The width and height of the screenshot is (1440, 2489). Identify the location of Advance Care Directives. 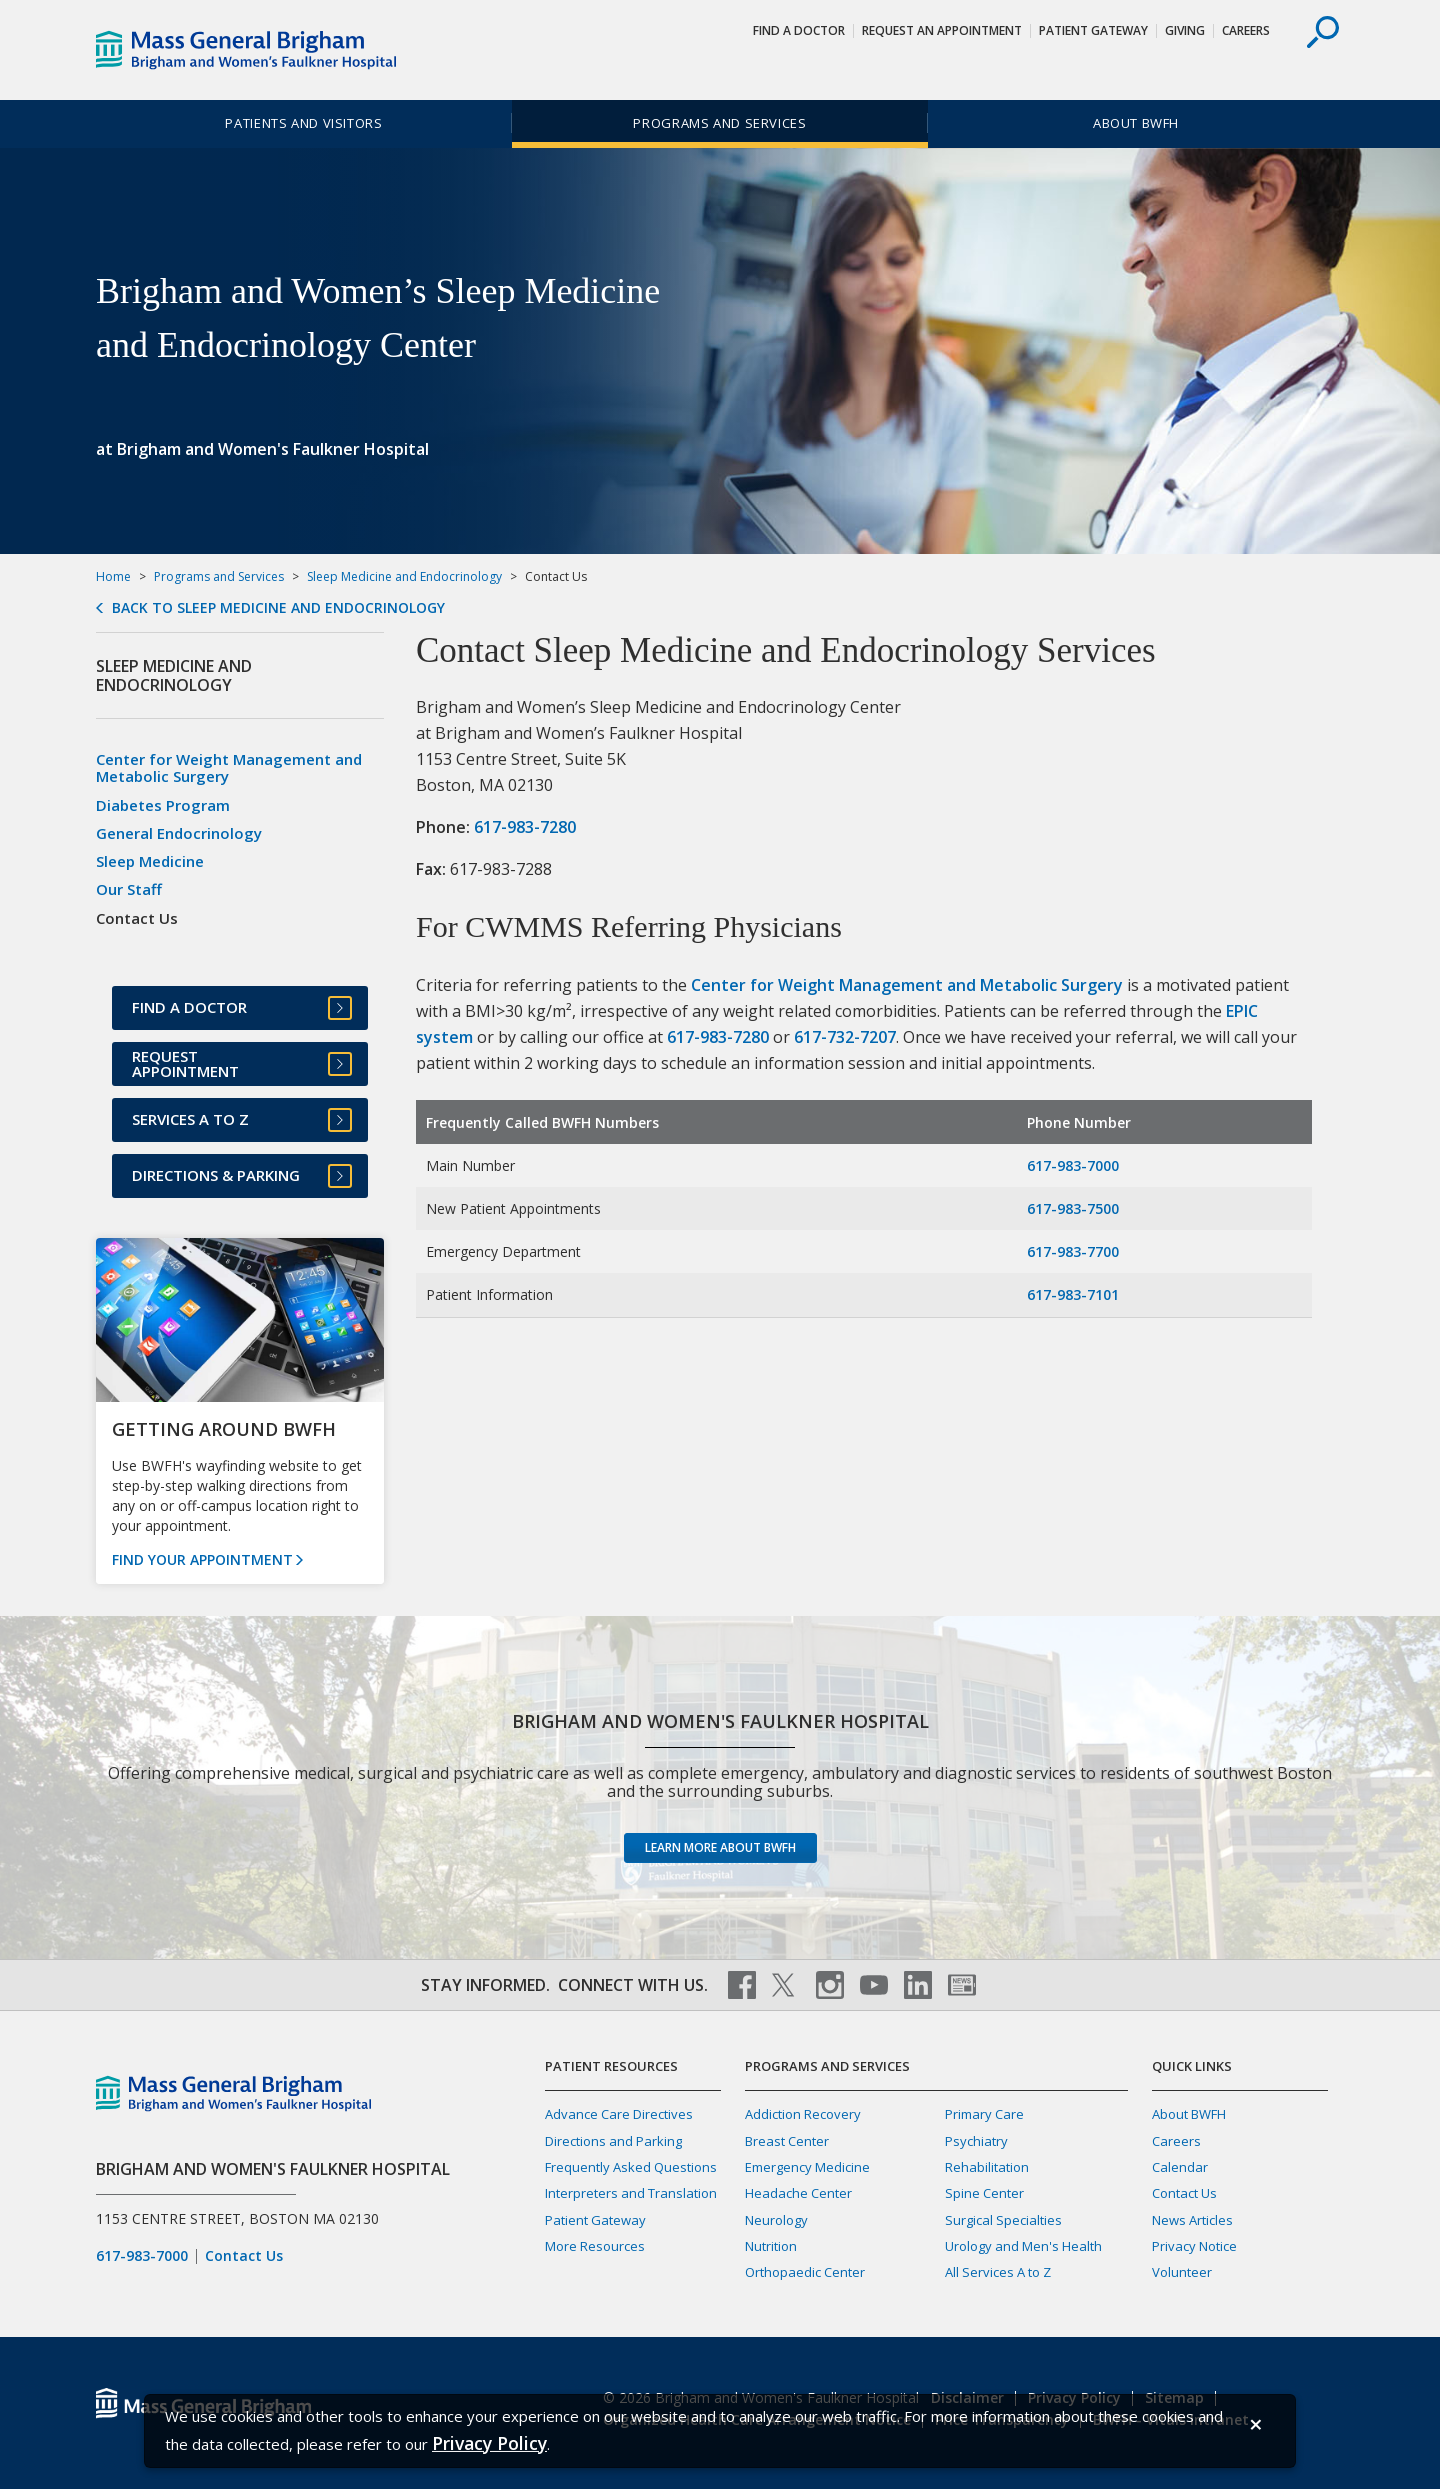
(619, 2114).